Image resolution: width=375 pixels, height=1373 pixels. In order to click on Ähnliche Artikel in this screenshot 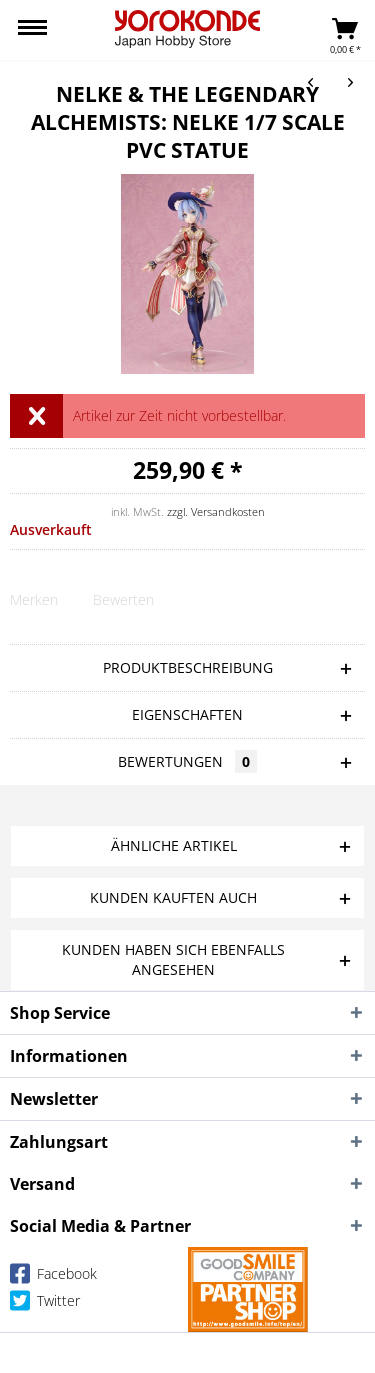, I will do `click(174, 845)`.